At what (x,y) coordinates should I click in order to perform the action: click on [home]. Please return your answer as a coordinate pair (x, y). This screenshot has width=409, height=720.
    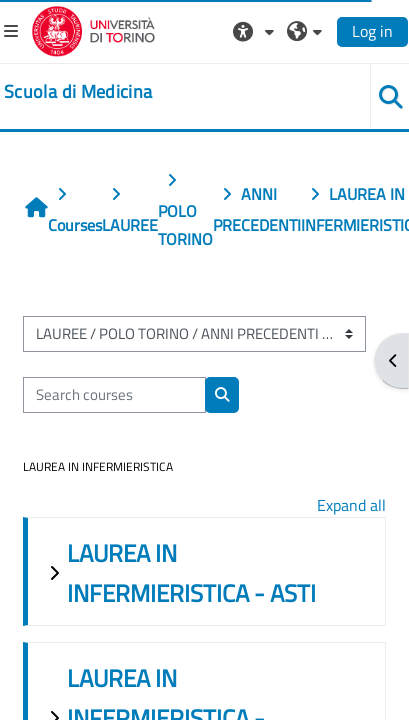
    Looking at the image, I should click on (78, 92).